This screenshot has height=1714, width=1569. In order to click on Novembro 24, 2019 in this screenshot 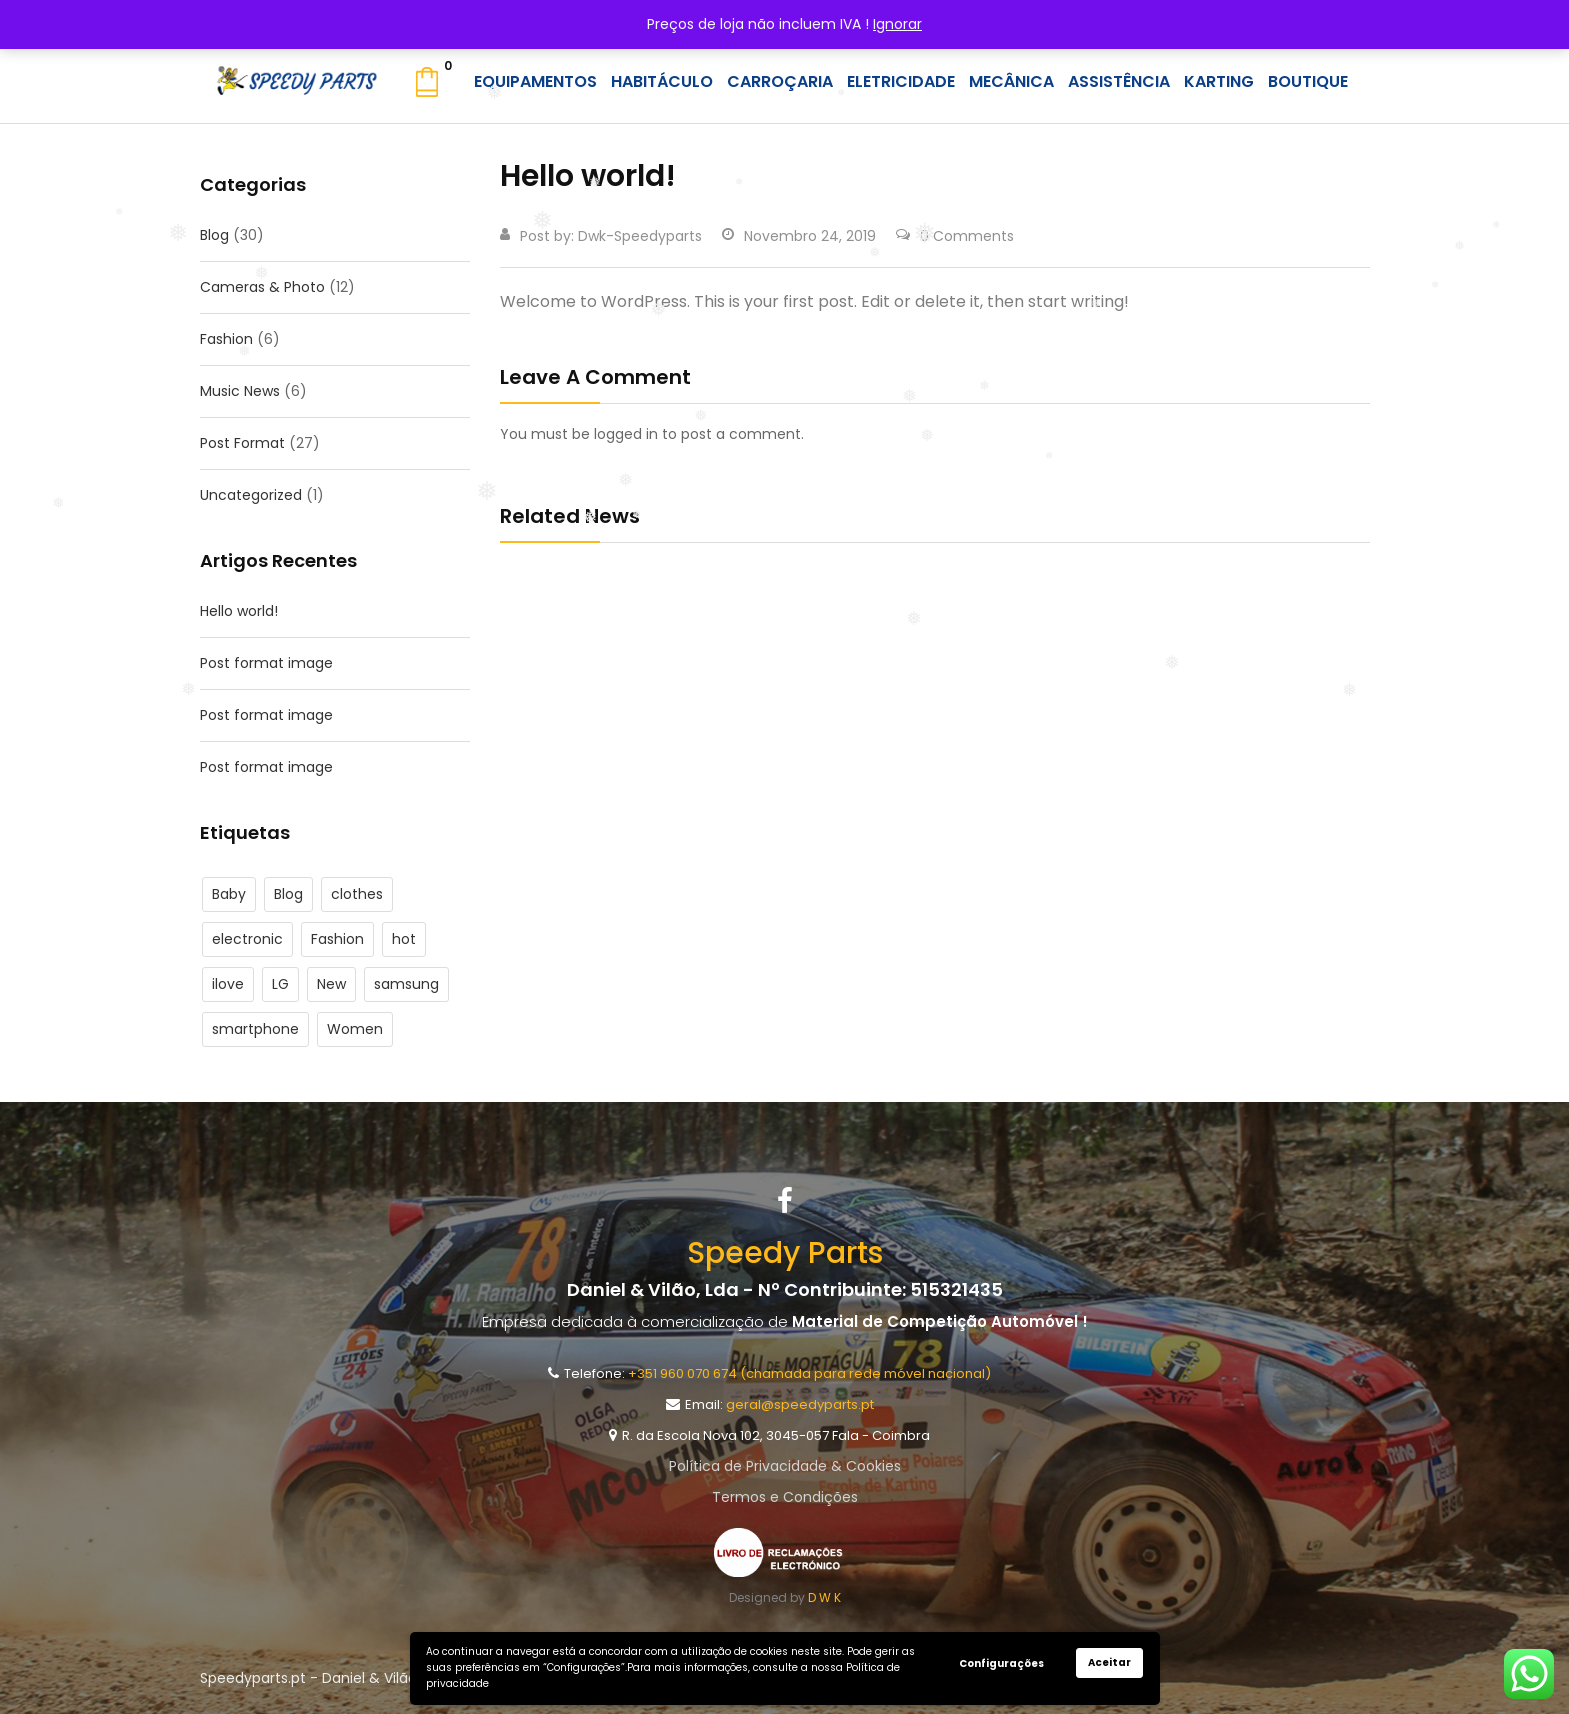, I will do `click(799, 236)`.